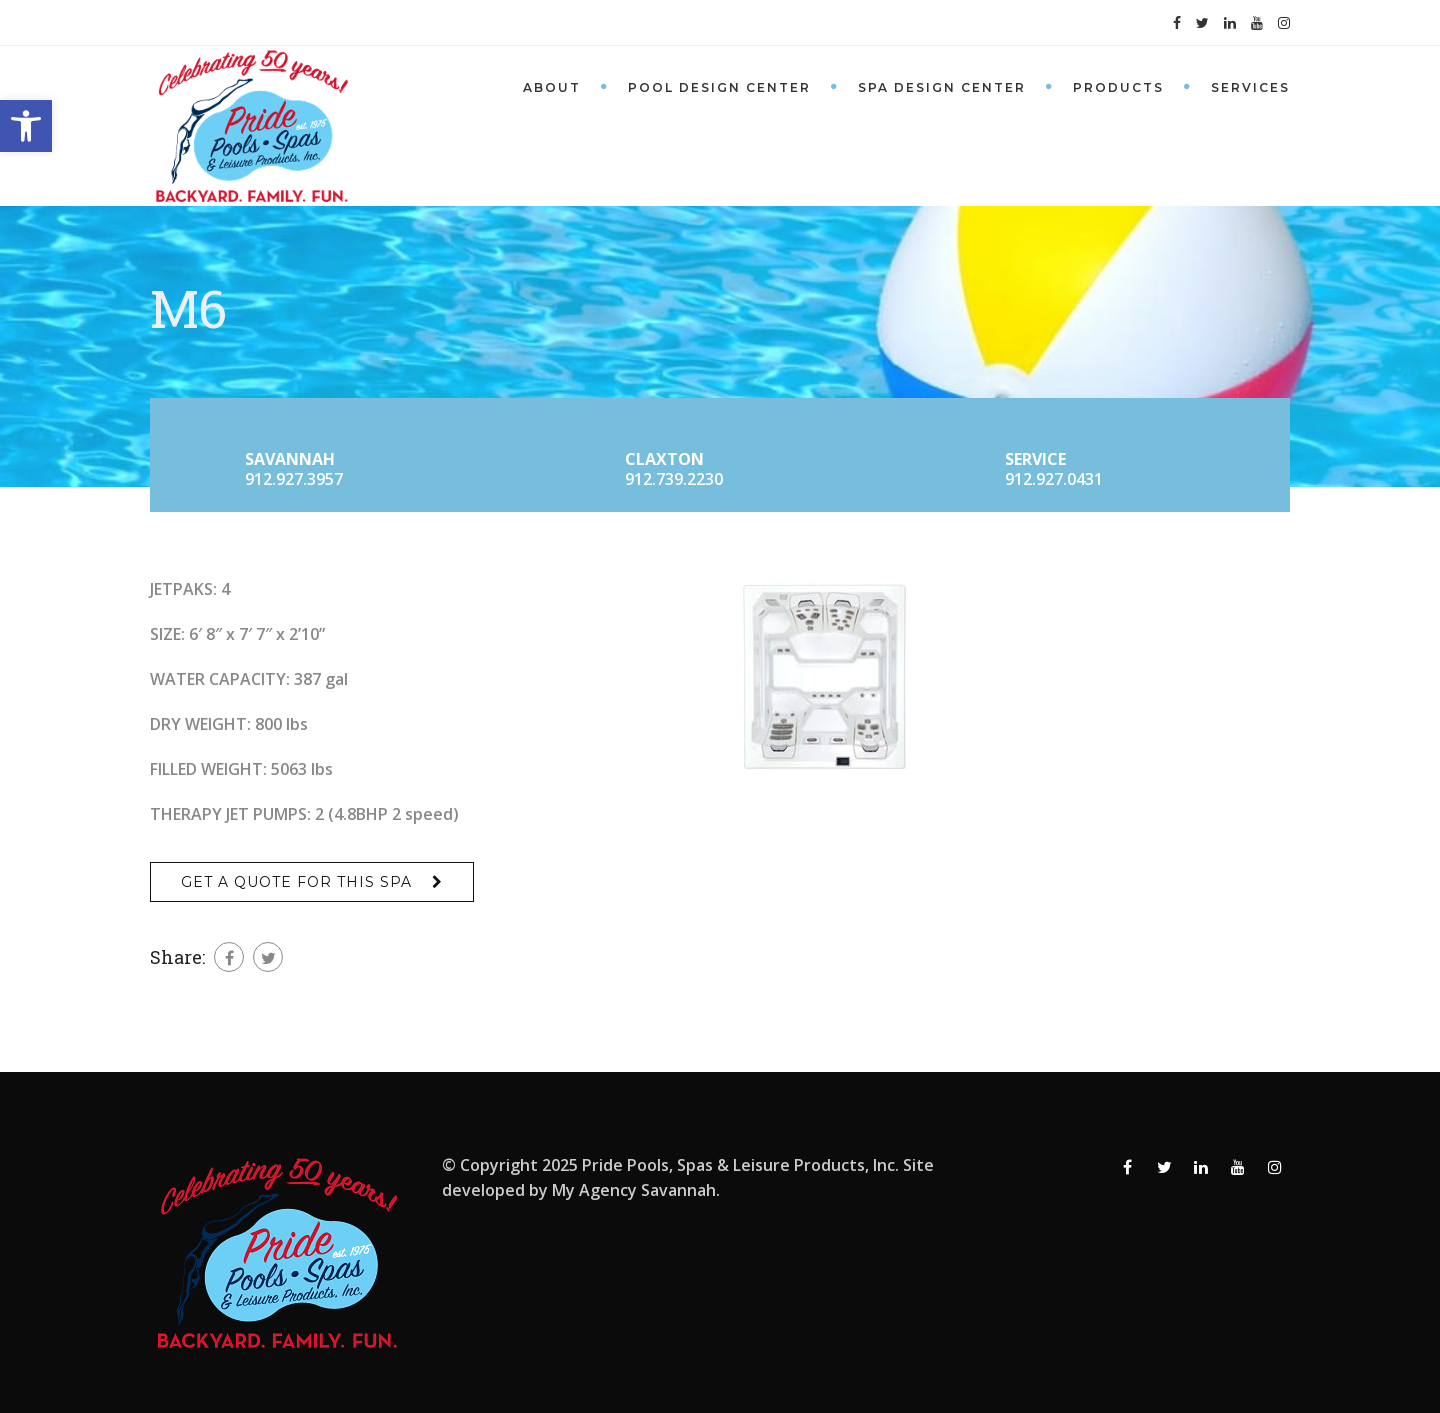 Image resolution: width=1440 pixels, height=1413 pixels. Describe the element at coordinates (26, 126) in the screenshot. I see `[button]` at that location.